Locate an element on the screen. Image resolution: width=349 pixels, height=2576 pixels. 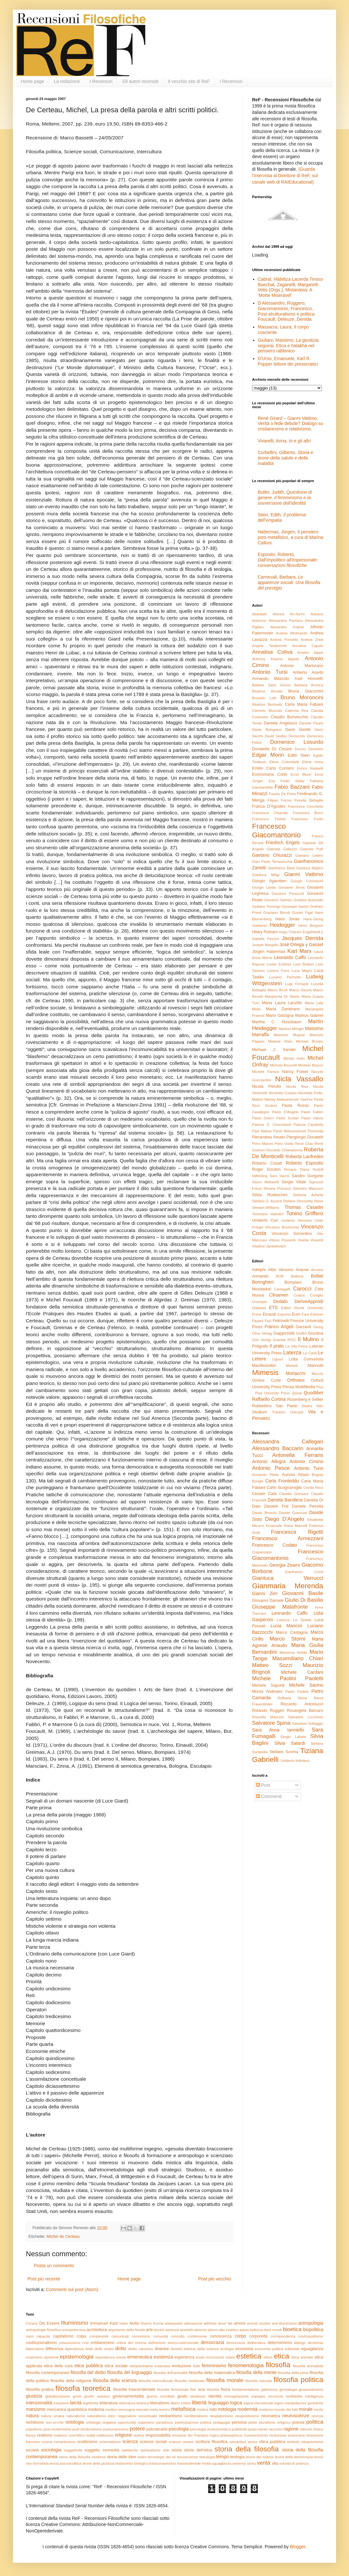
filosofia interculturale is located at coordinates (156, 2381).